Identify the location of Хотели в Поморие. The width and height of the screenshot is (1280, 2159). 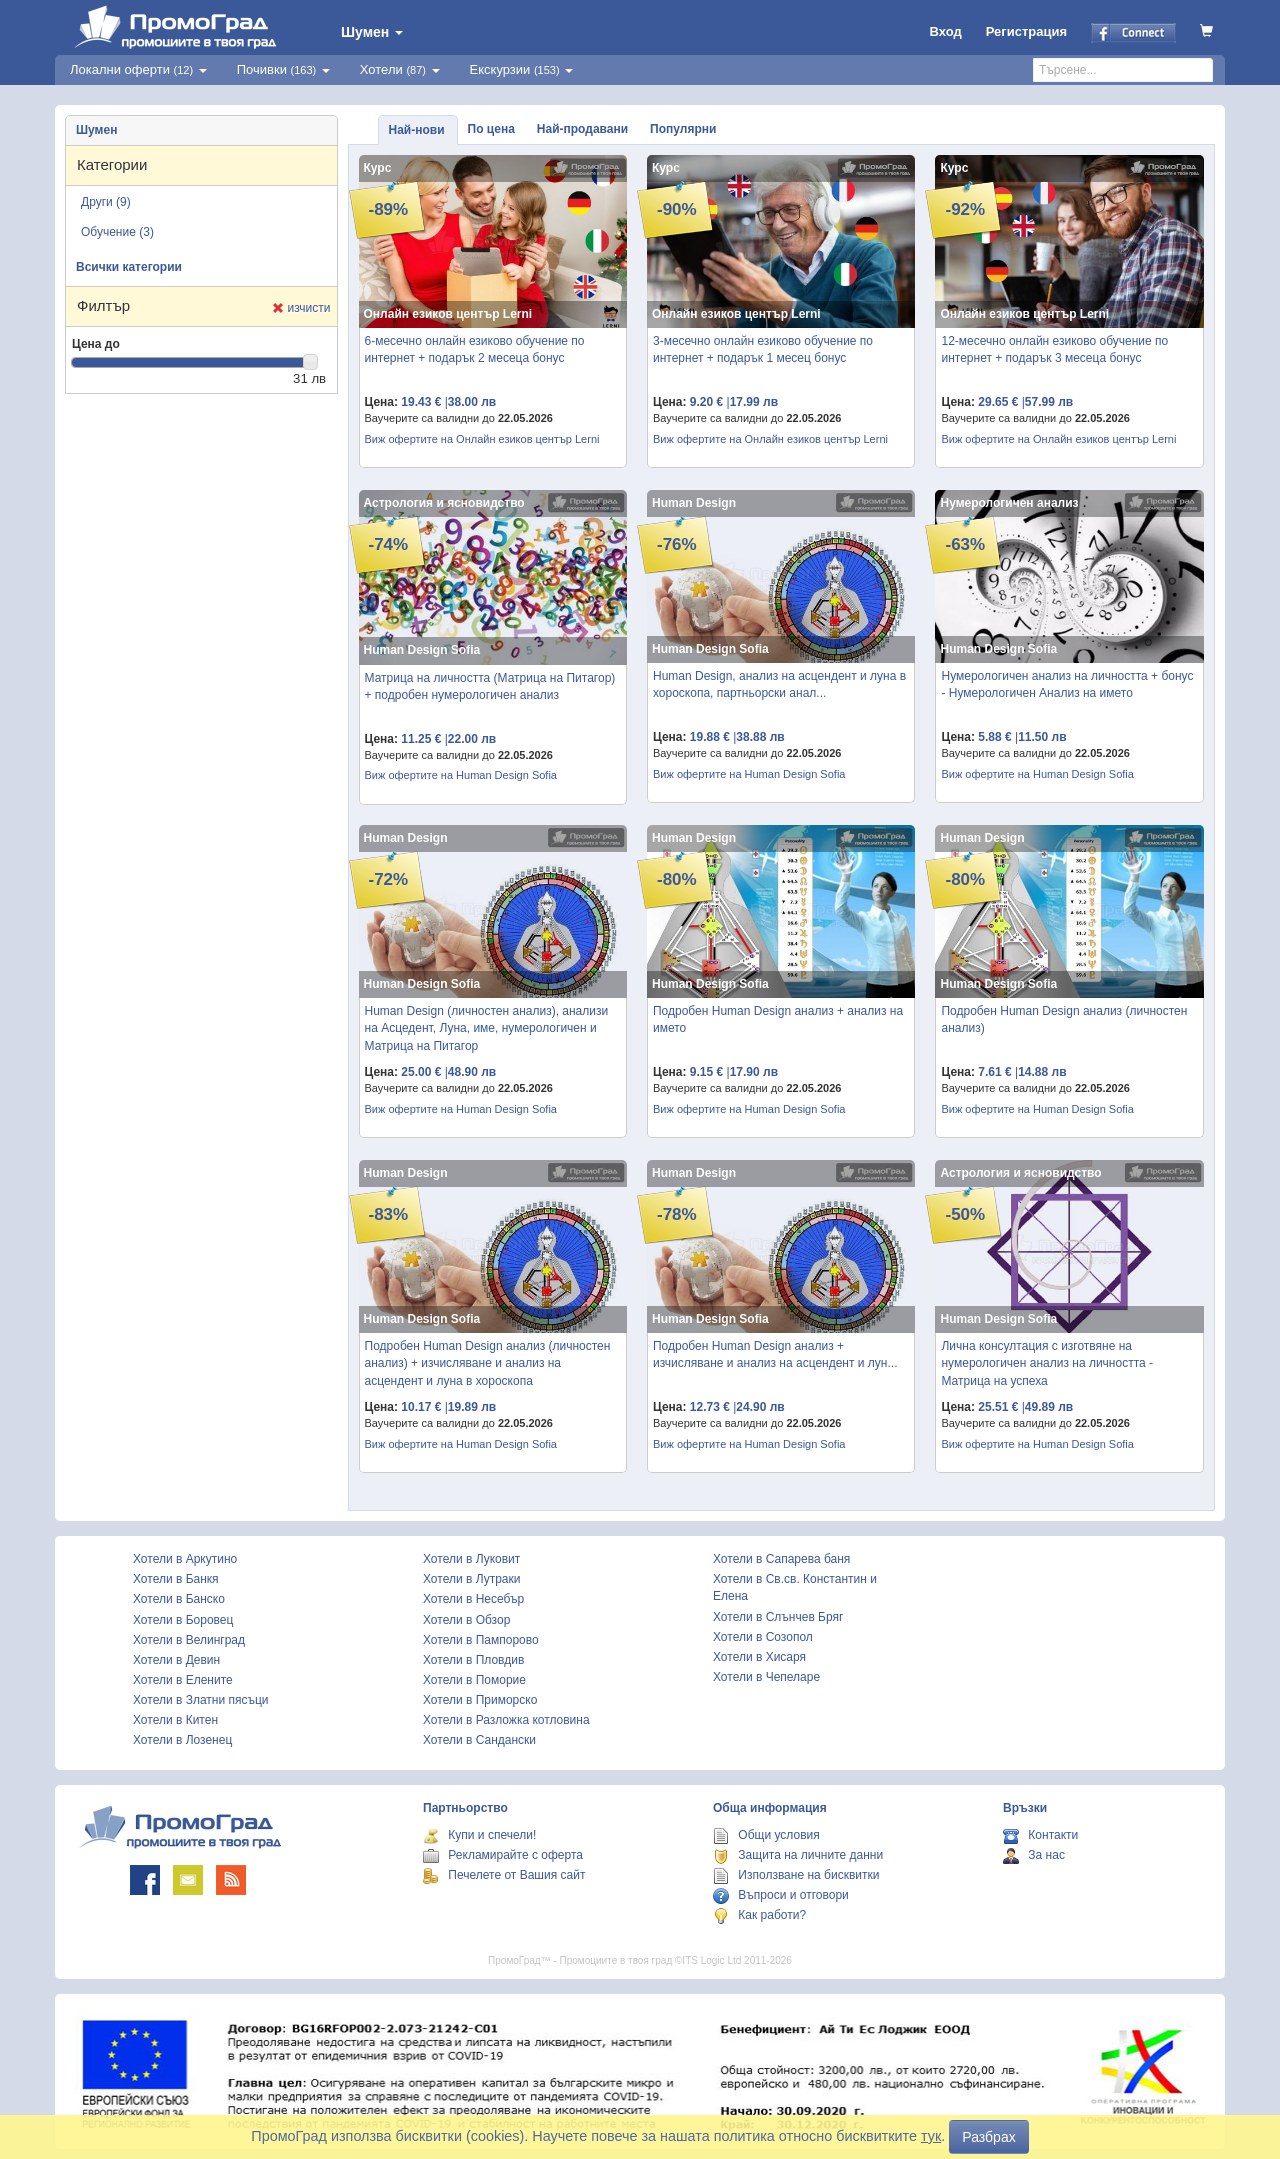
(474, 1680).